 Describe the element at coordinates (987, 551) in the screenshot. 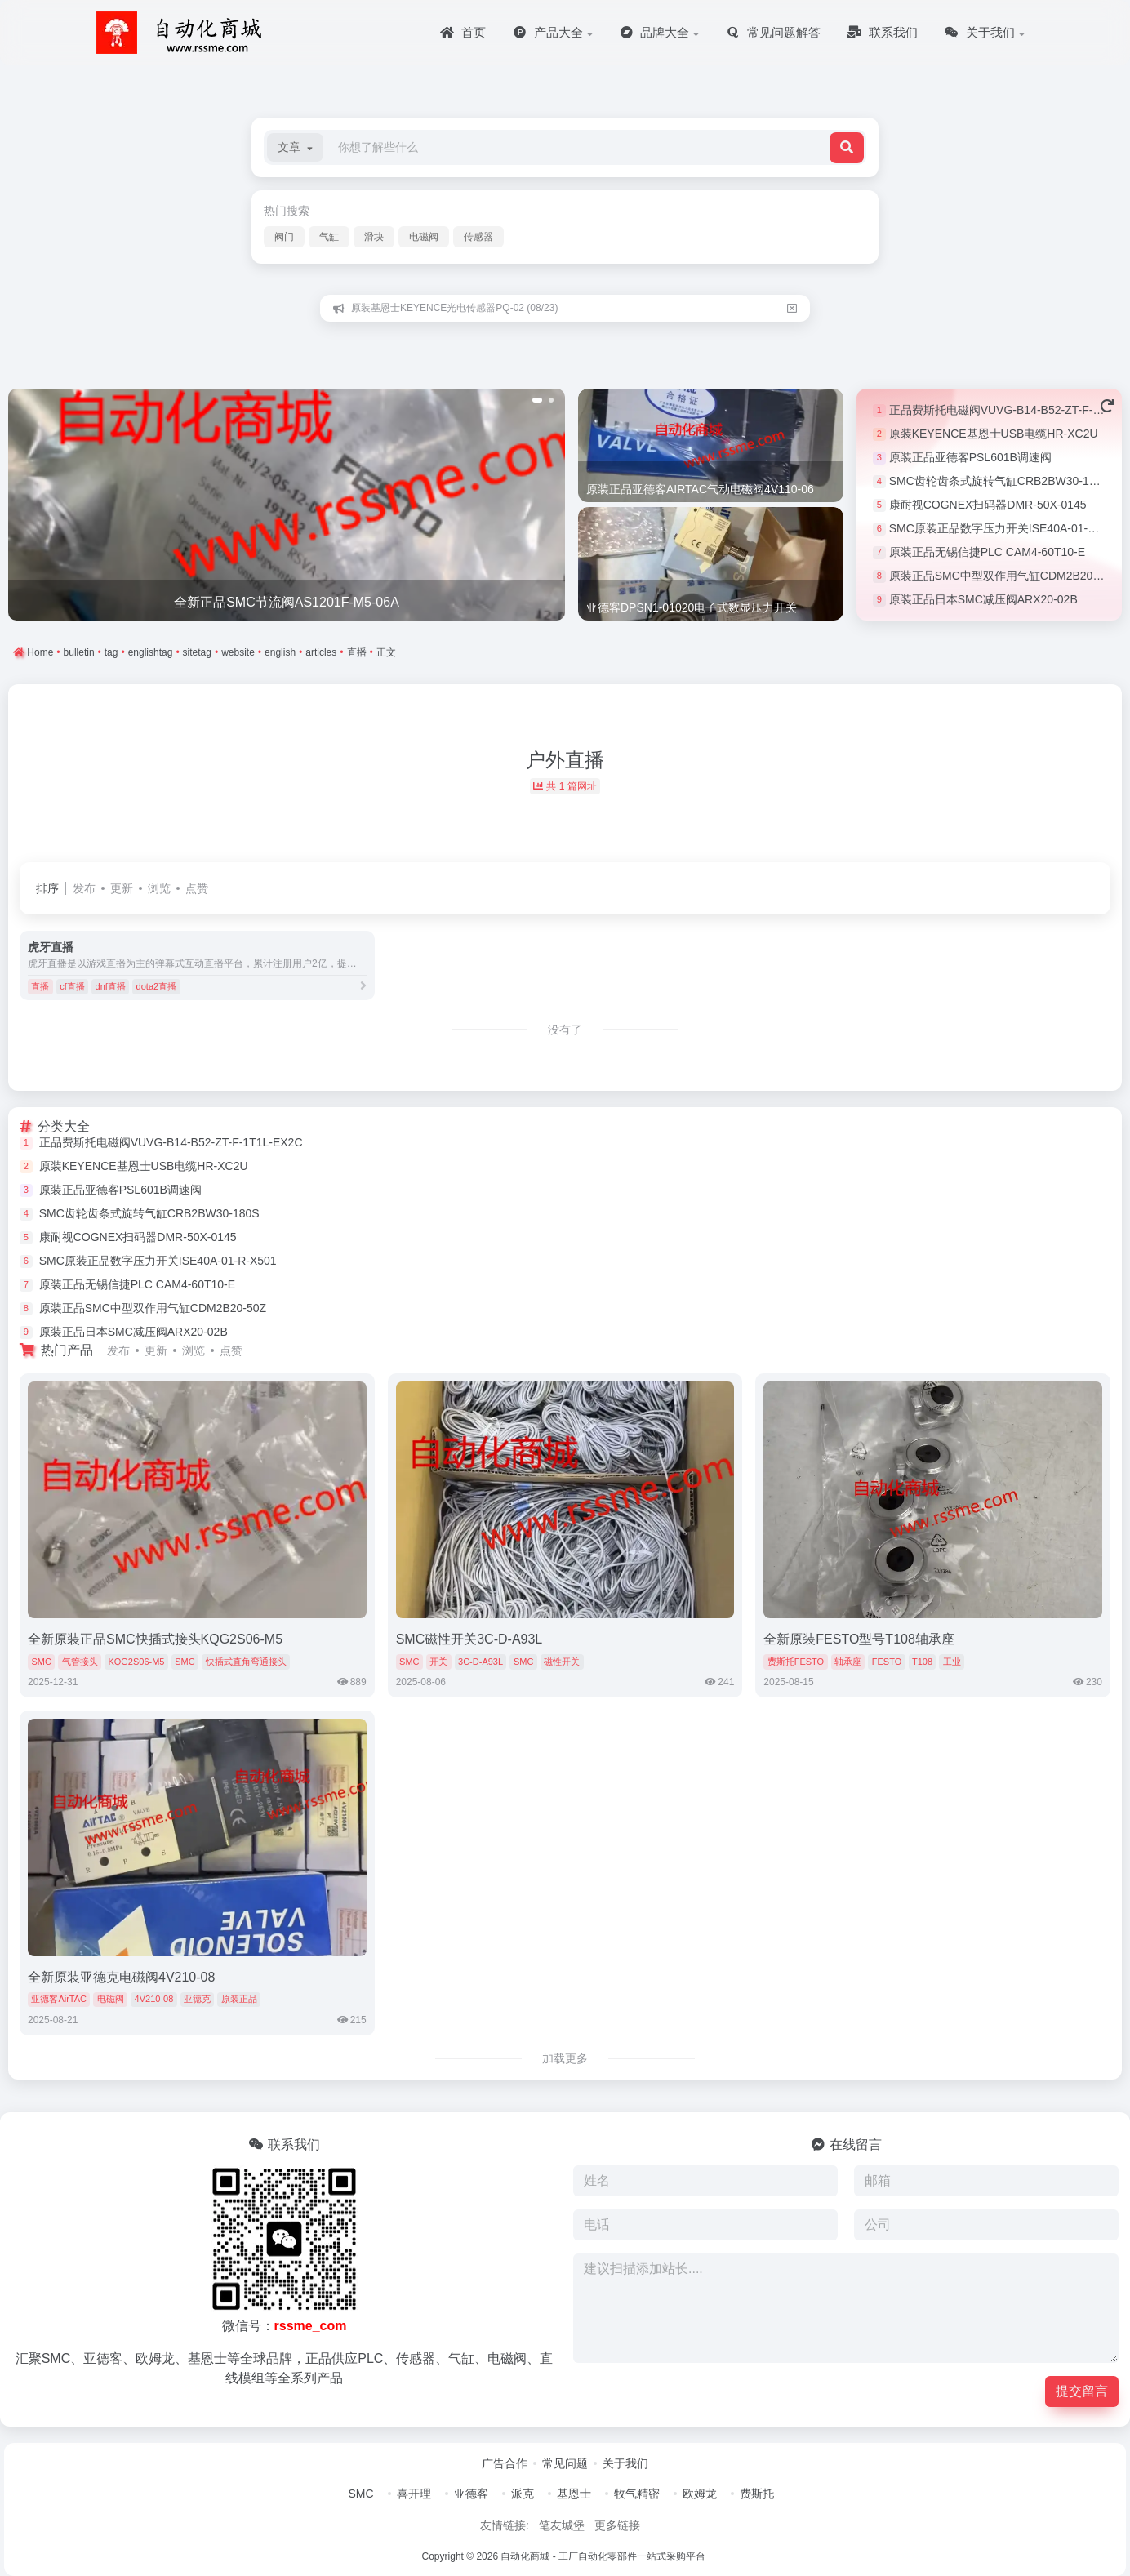

I see `原装正品无锡信捷PLC CAM4-60T10-E` at that location.